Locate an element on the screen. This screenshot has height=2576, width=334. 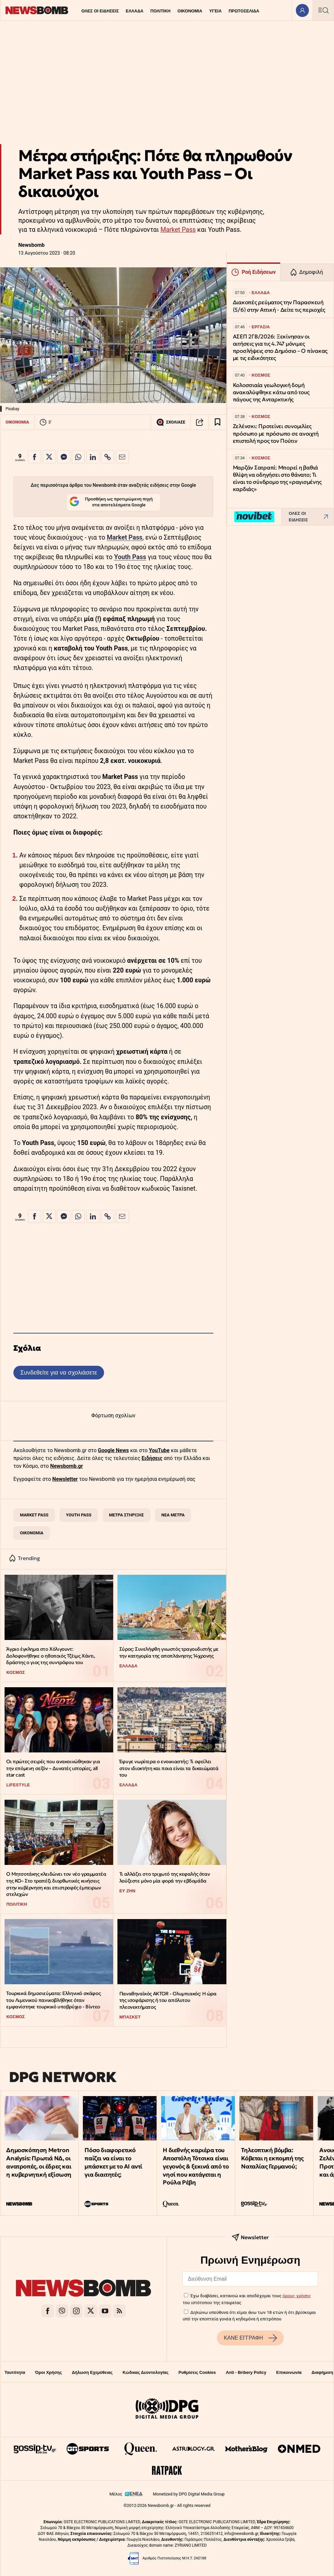
MARKET PASS is located at coordinates (34, 1514).